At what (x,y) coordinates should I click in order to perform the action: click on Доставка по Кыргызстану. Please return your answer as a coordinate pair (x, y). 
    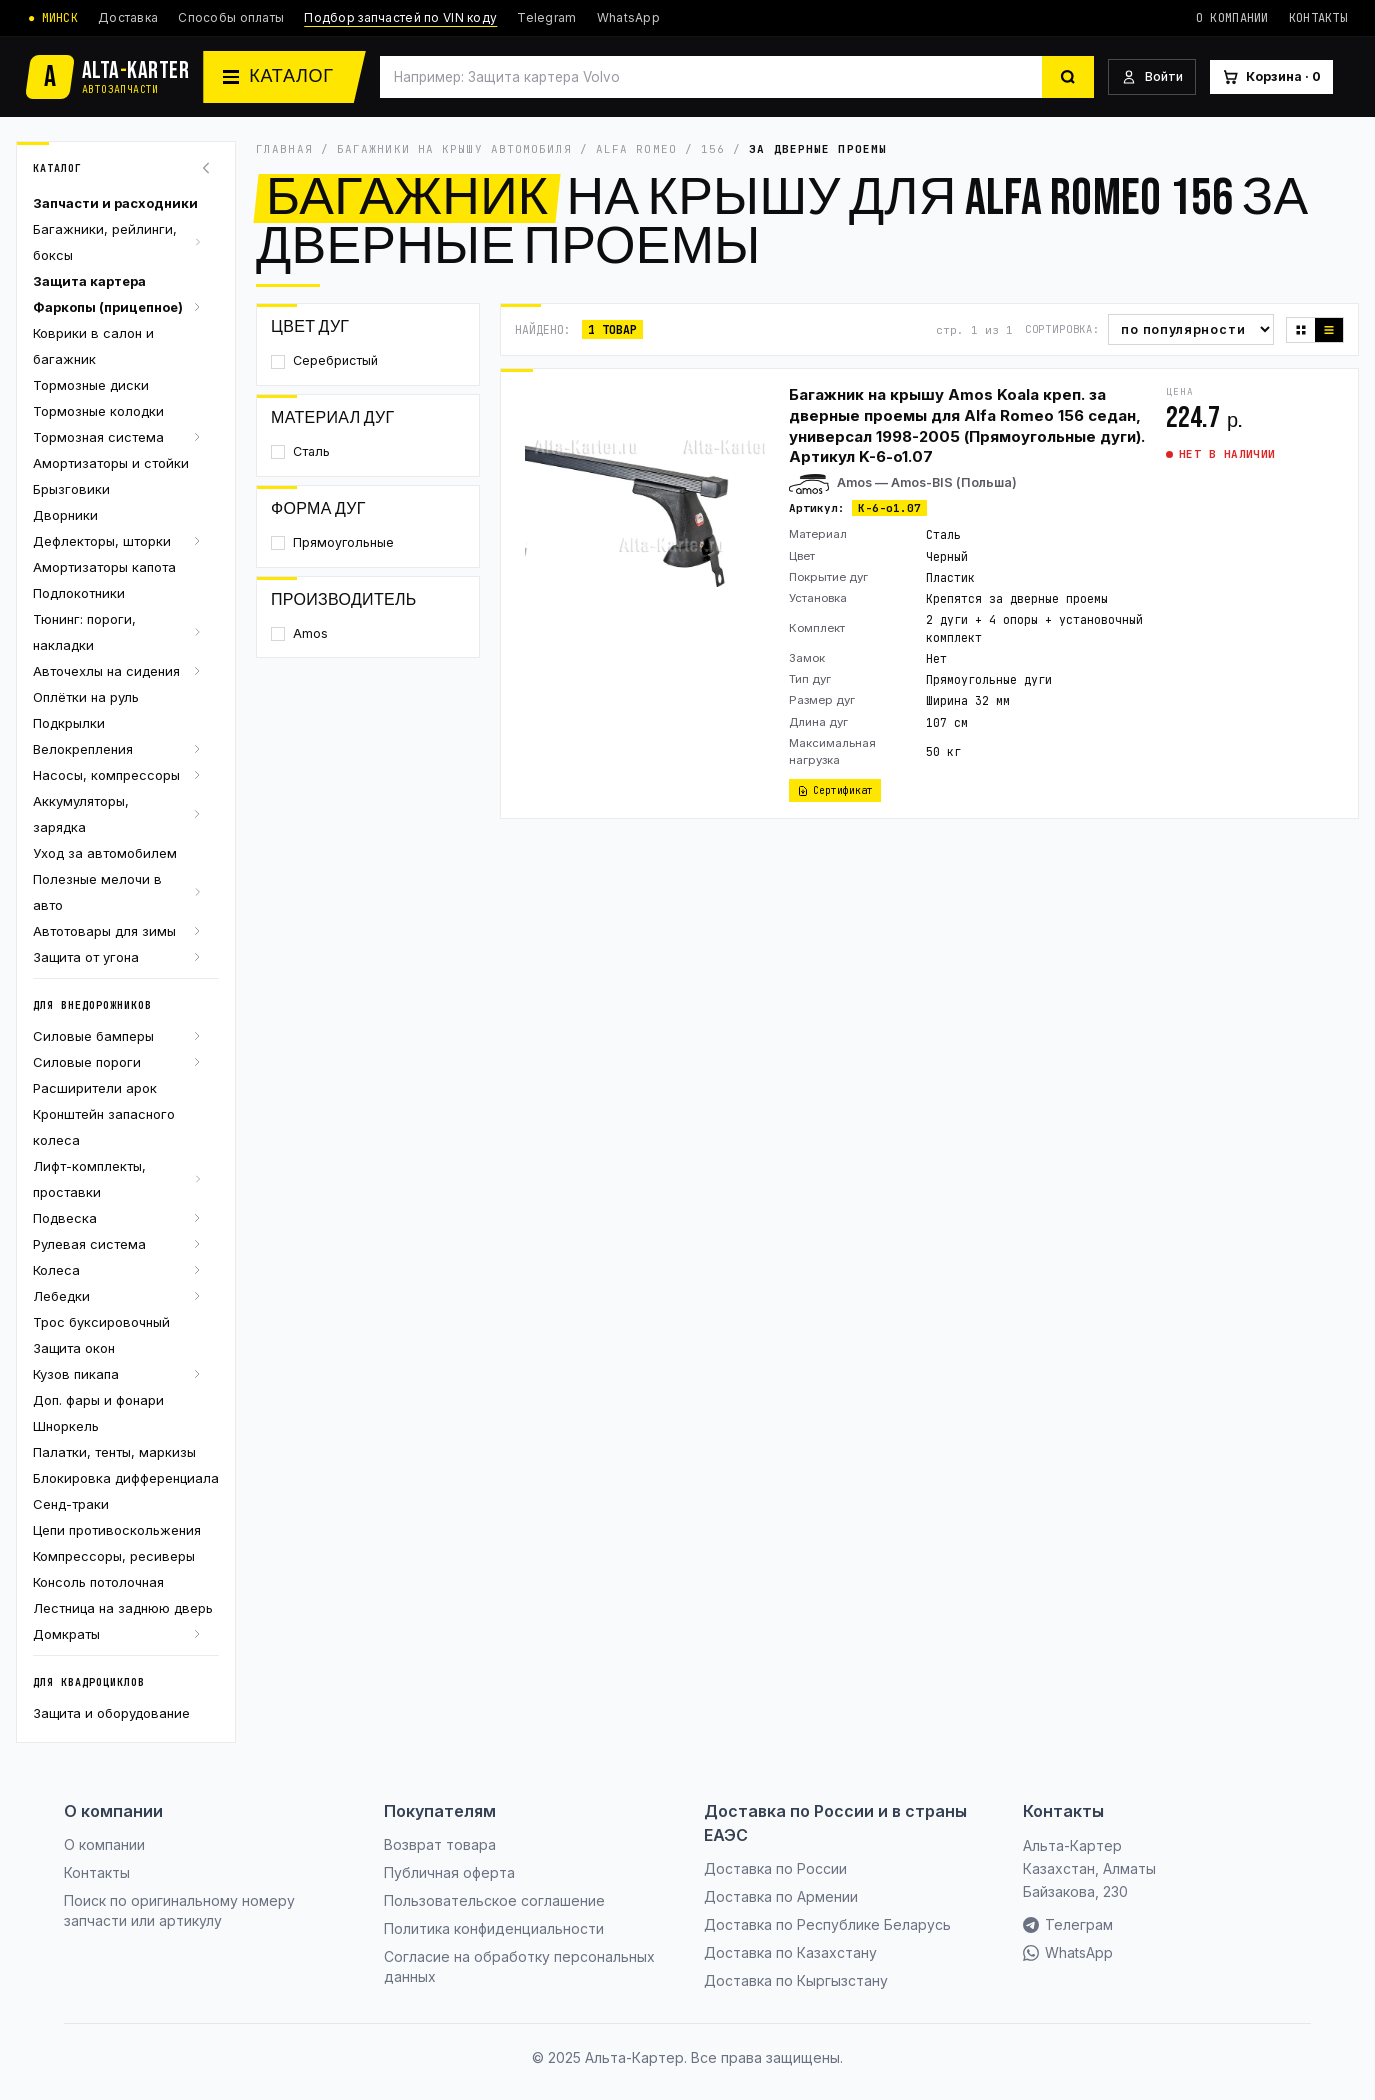
    Looking at the image, I should click on (796, 1980).